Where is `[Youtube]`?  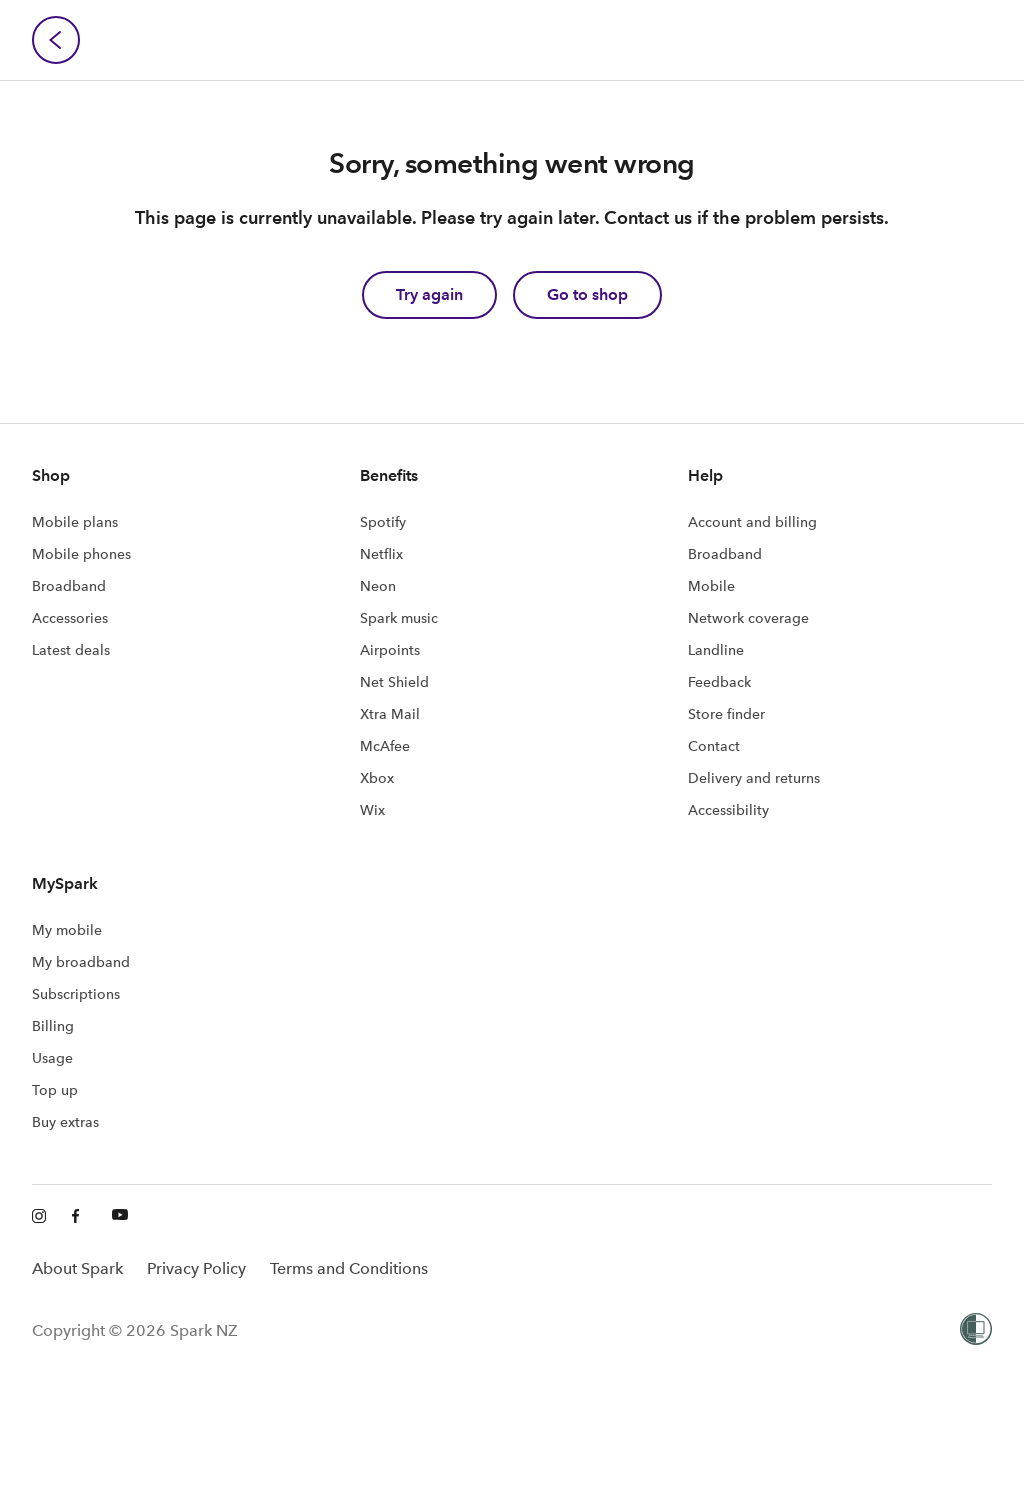 [Youtube] is located at coordinates (120, 1217).